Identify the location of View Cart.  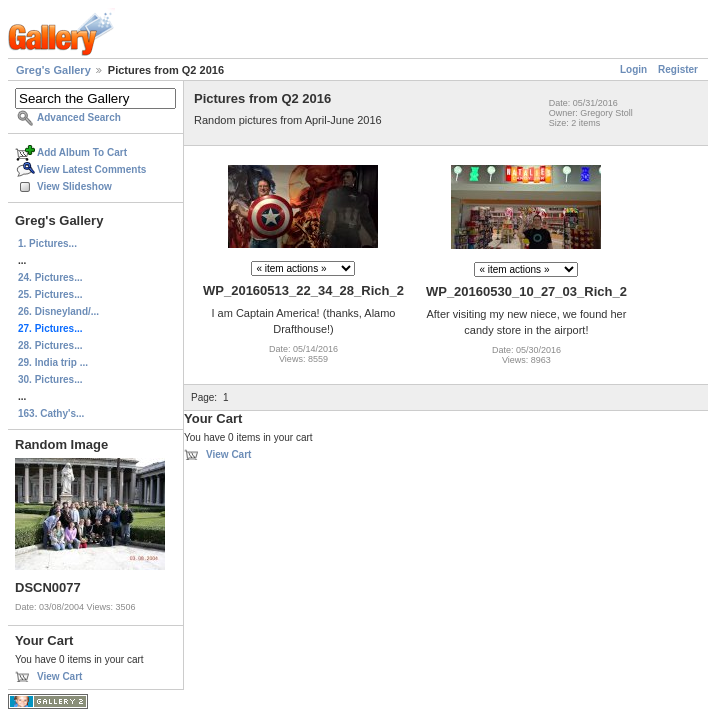
(59, 676).